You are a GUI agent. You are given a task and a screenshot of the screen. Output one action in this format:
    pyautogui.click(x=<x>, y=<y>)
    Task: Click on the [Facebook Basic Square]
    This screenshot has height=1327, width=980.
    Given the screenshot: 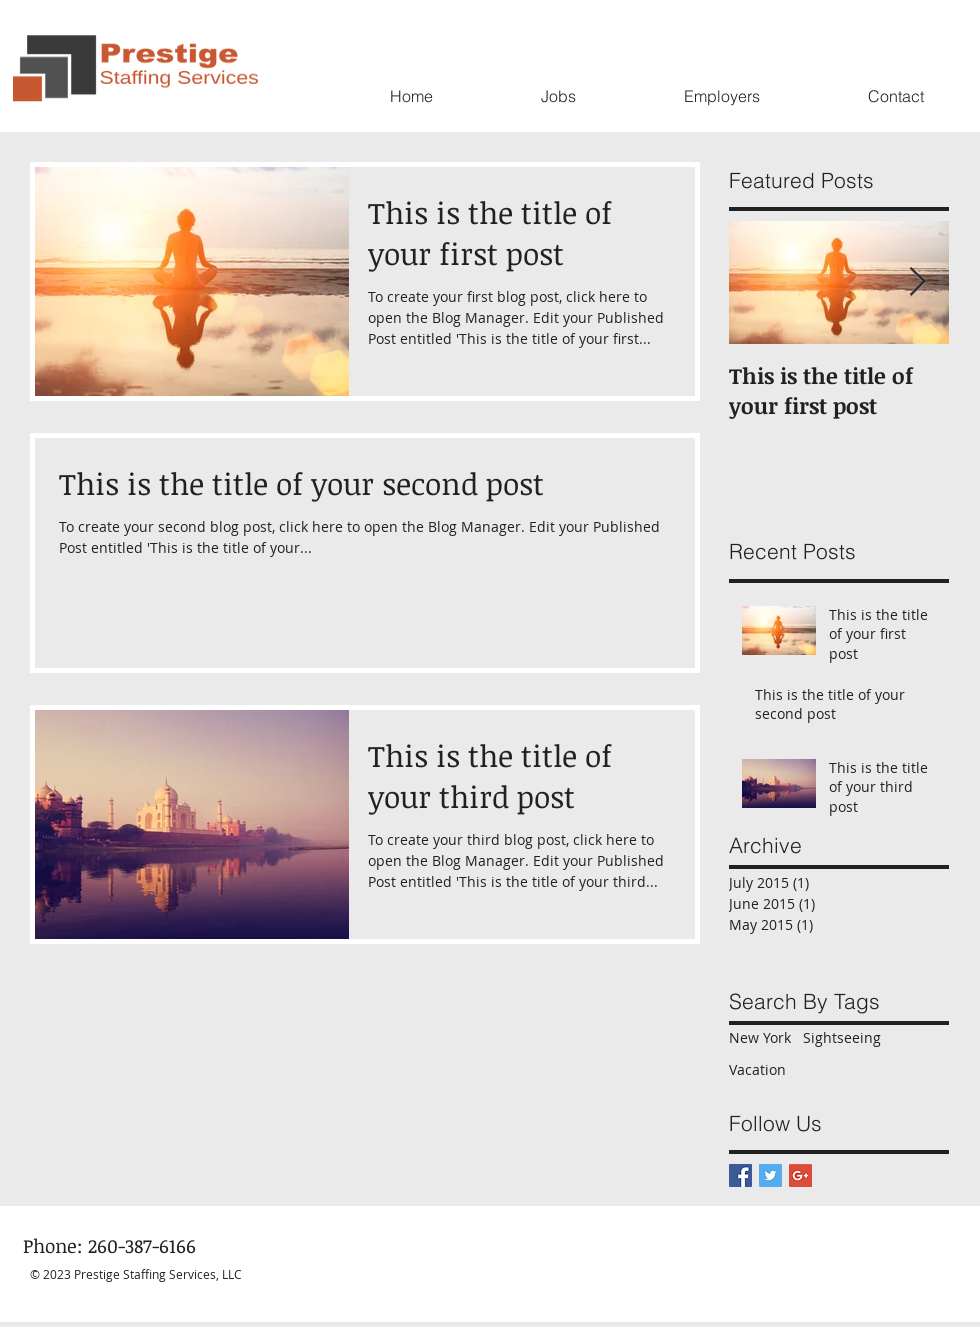 What is the action you would take?
    pyautogui.click(x=740, y=1175)
    